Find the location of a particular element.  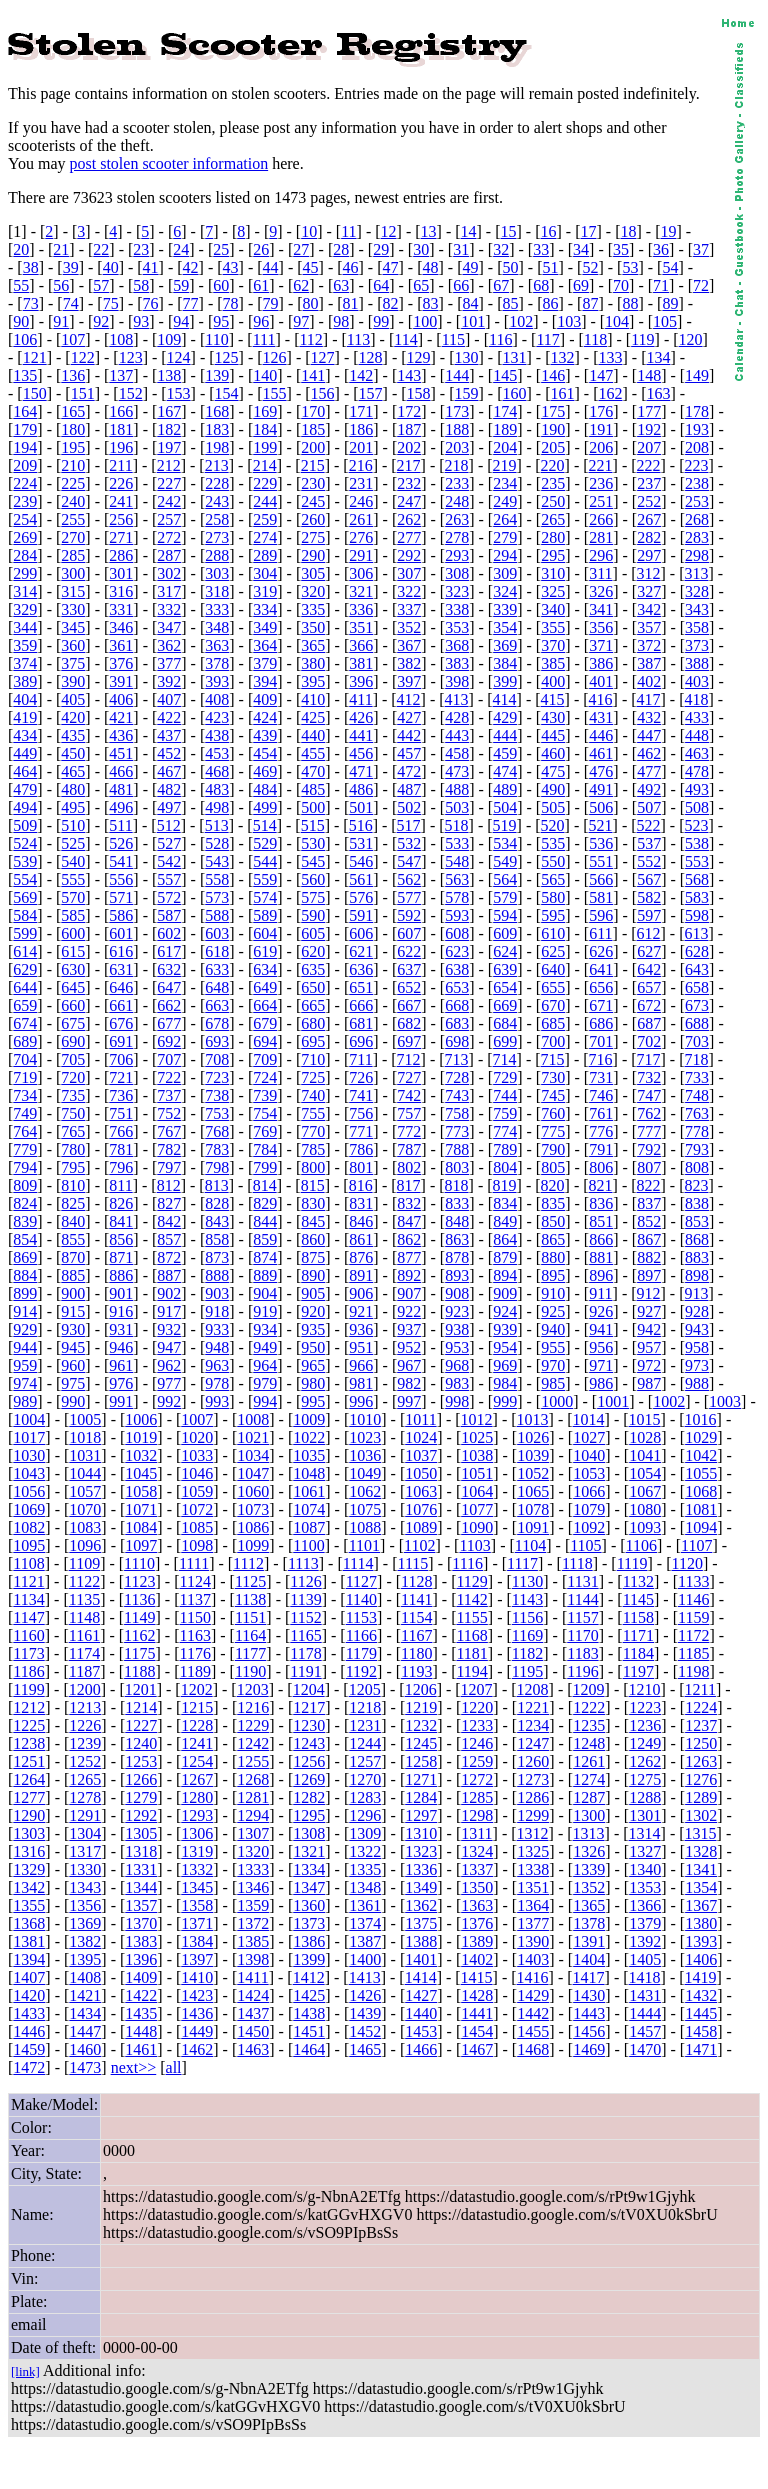

88 is located at coordinates (630, 303).